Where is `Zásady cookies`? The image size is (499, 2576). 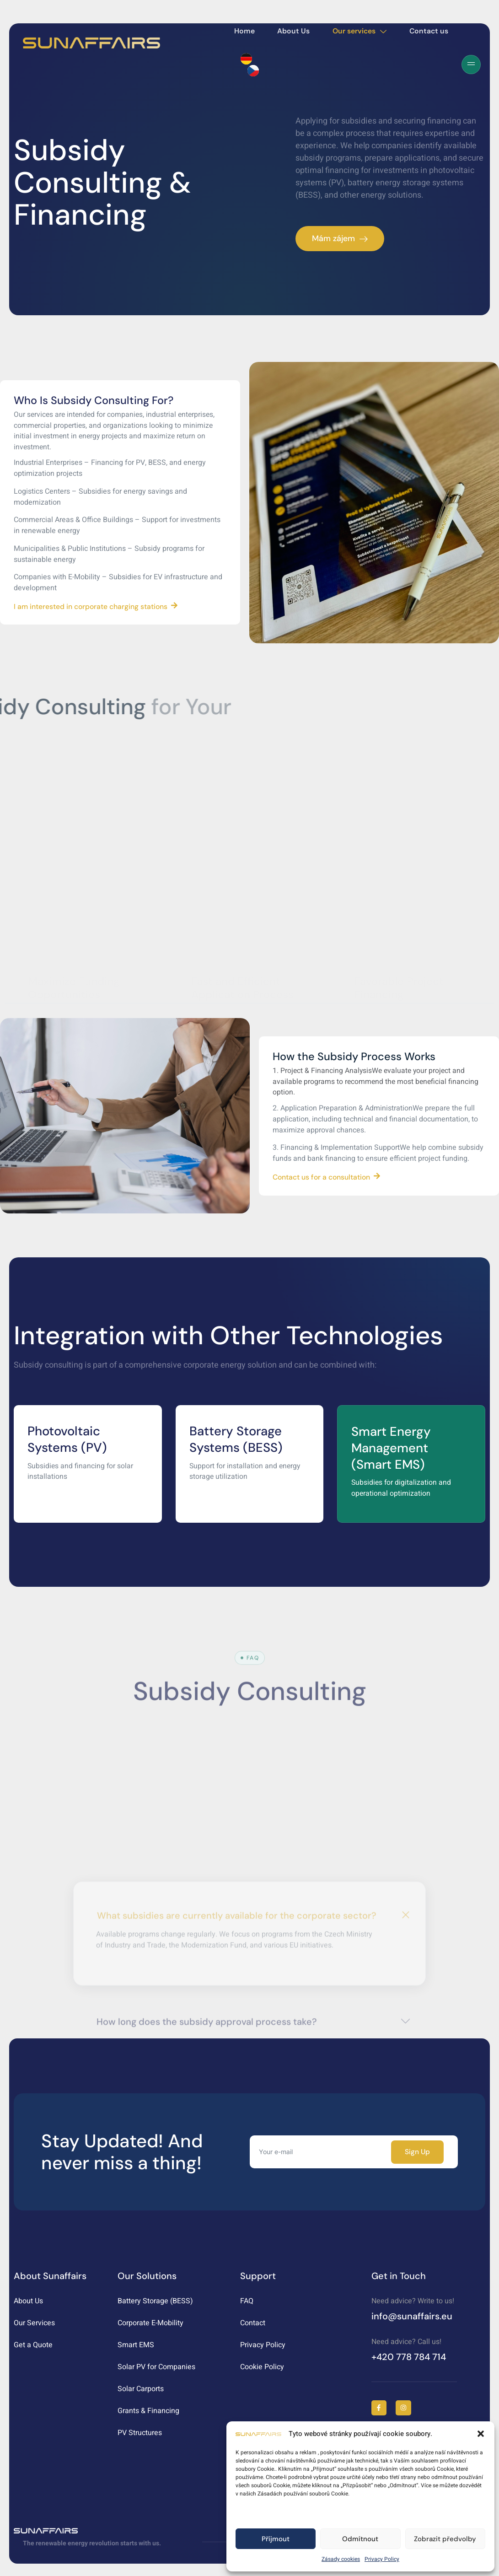
Zásady cookies is located at coordinates (341, 2559).